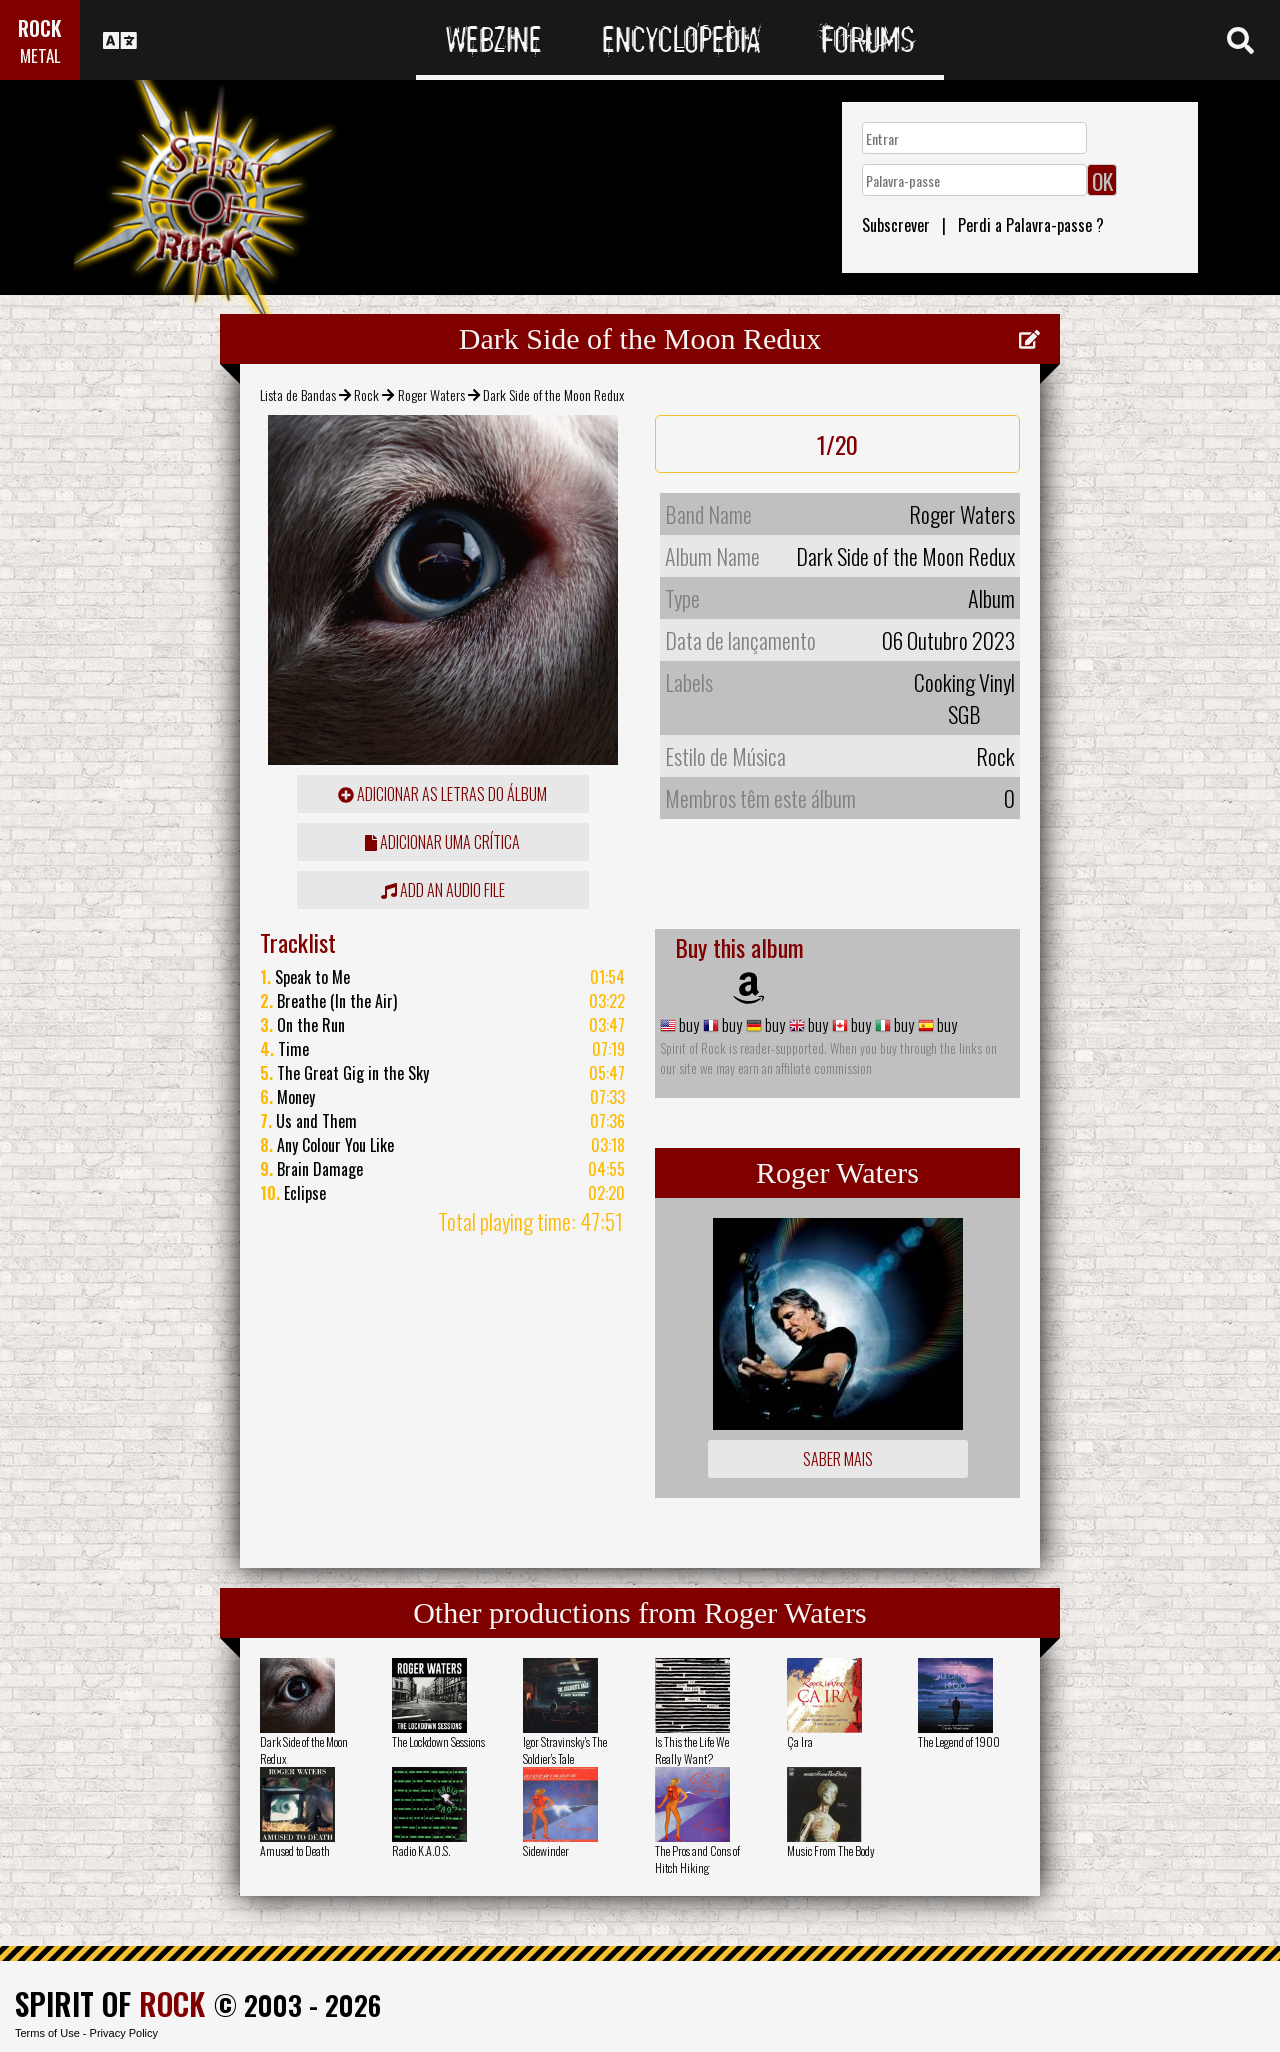 Image resolution: width=1280 pixels, height=2052 pixels. I want to click on SGB, so click(964, 714).